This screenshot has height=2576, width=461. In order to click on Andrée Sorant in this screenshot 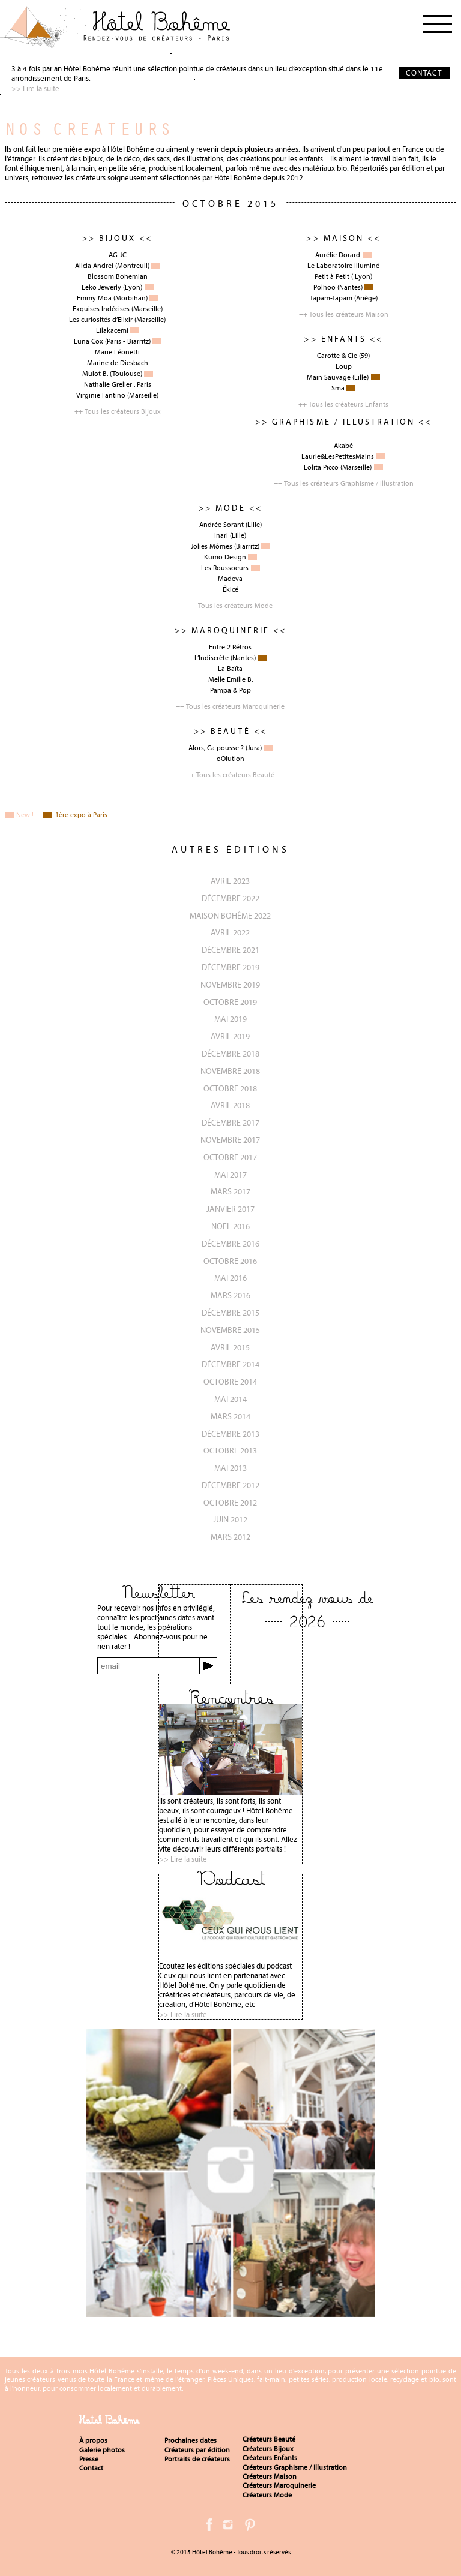, I will do `click(221, 524)`.